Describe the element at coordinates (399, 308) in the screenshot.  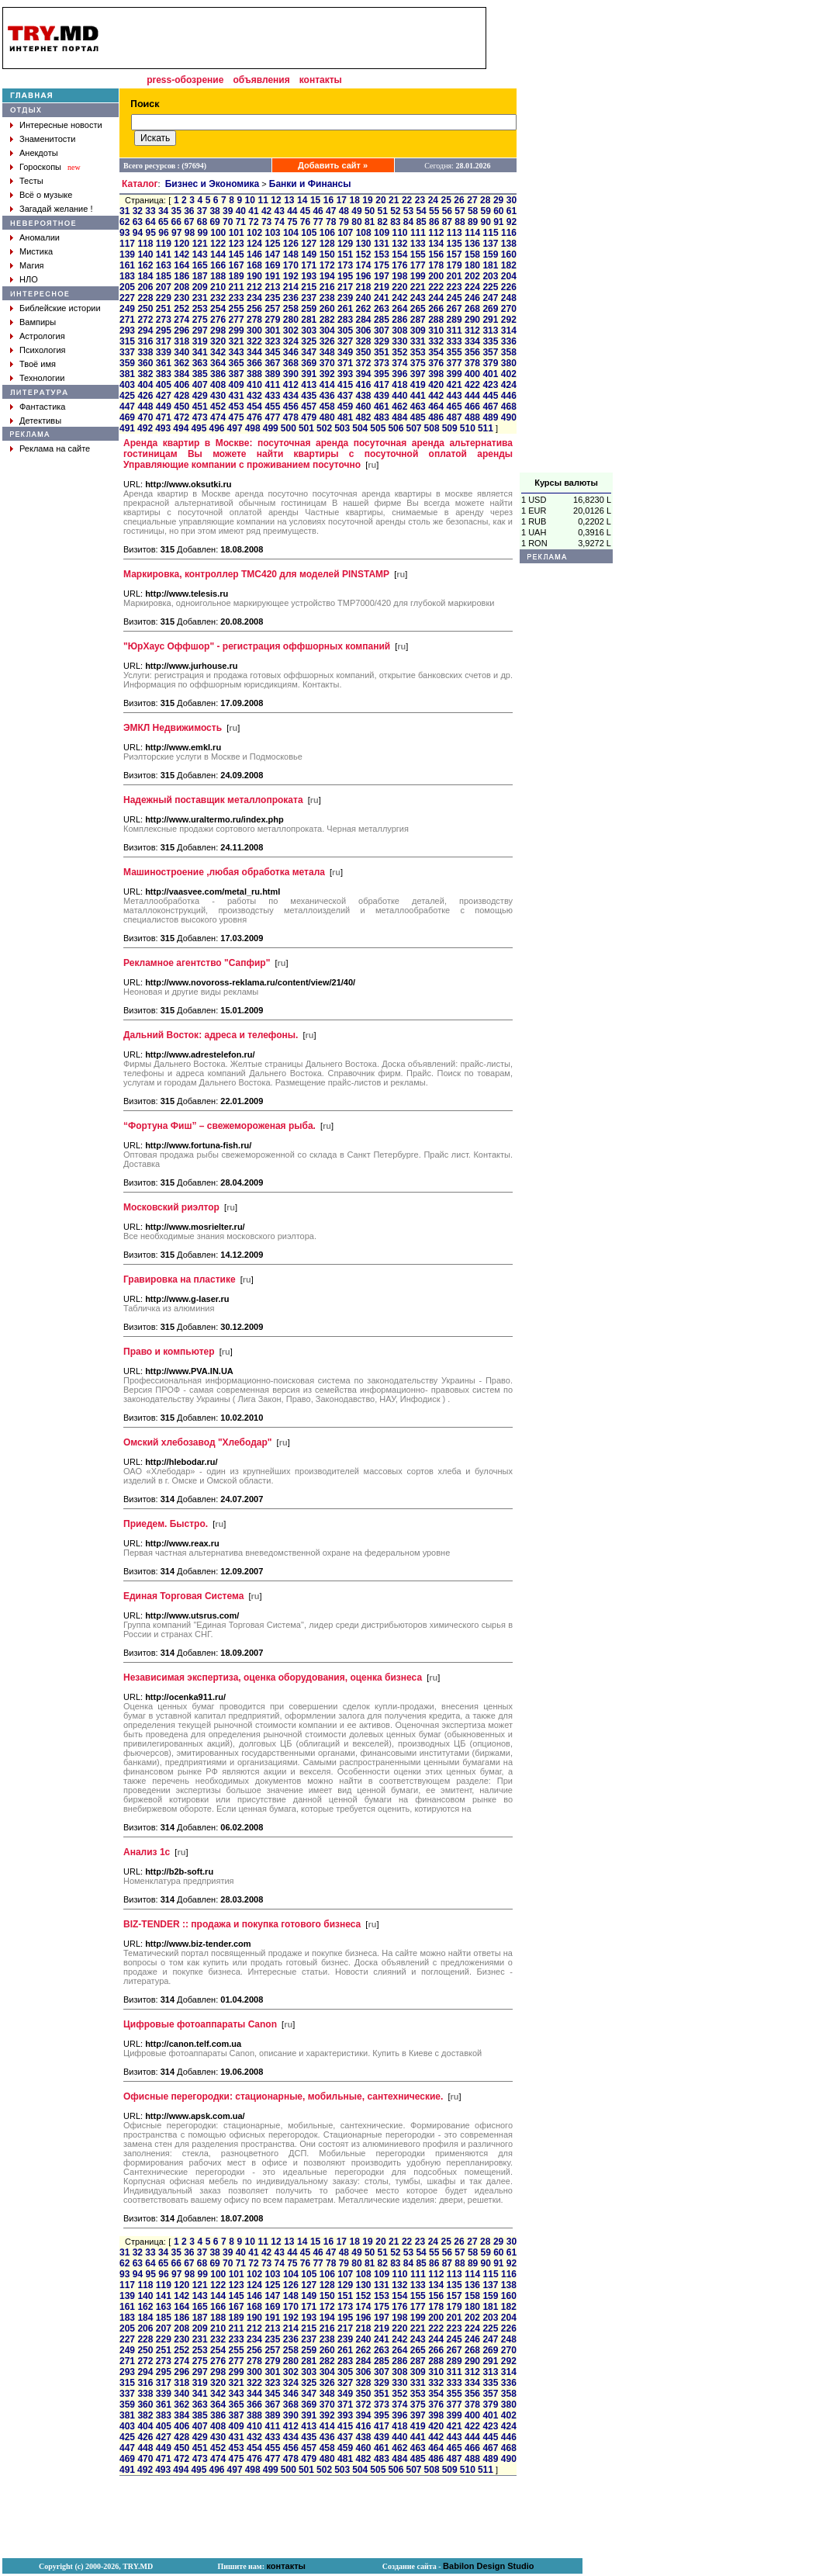
I see `264` at that location.